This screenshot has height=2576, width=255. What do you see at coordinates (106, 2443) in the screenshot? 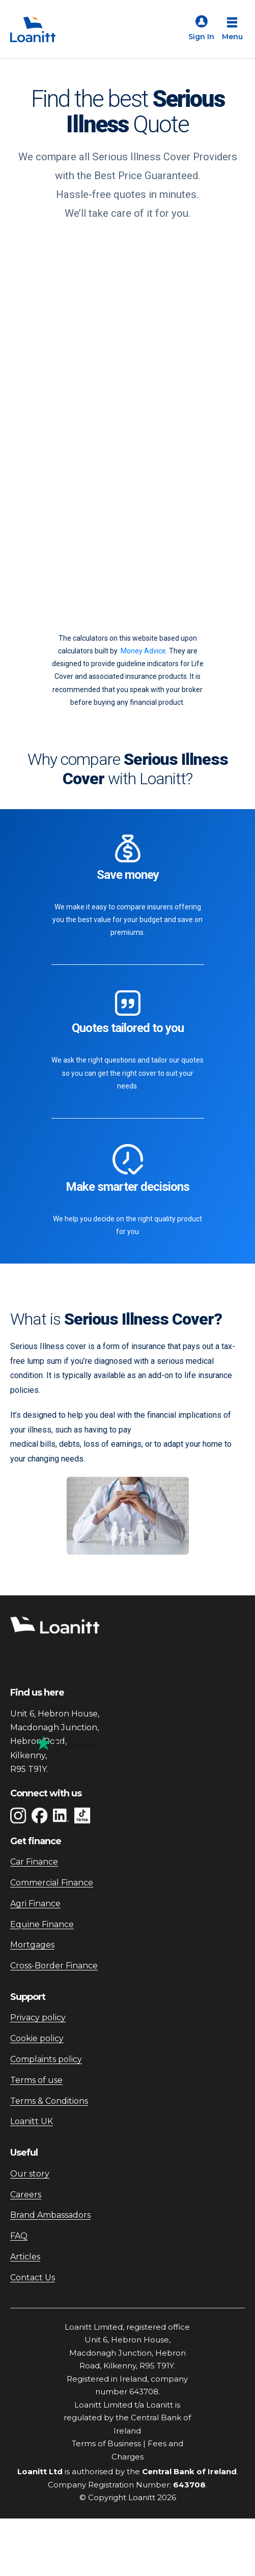
I see `Terms of Business` at bounding box center [106, 2443].